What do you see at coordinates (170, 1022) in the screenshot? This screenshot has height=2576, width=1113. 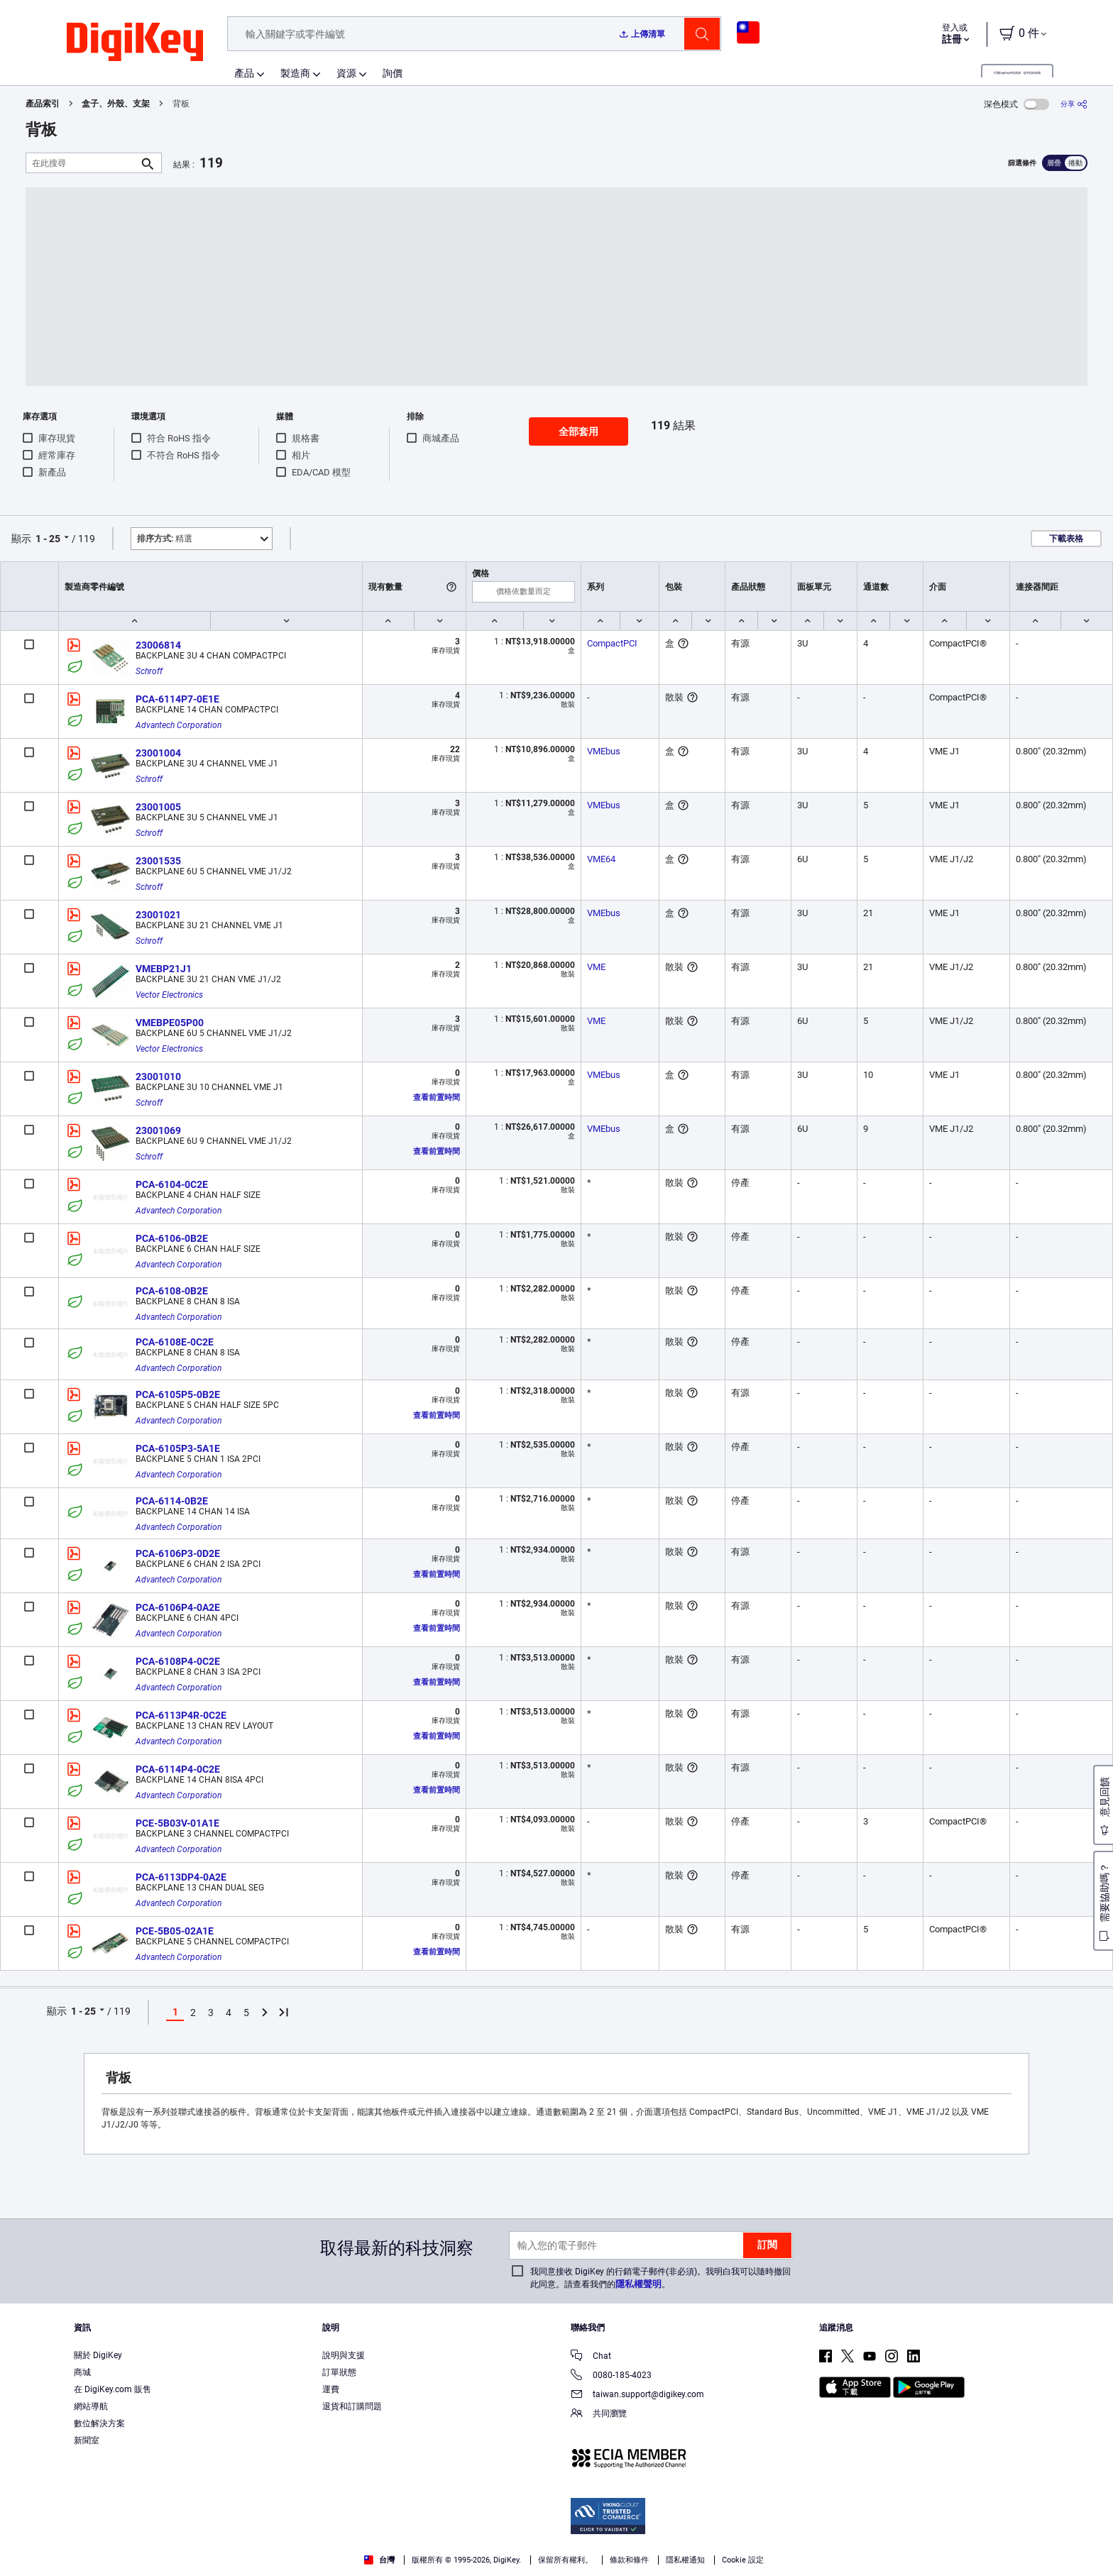 I see `VMEBPE05P00` at bounding box center [170, 1022].